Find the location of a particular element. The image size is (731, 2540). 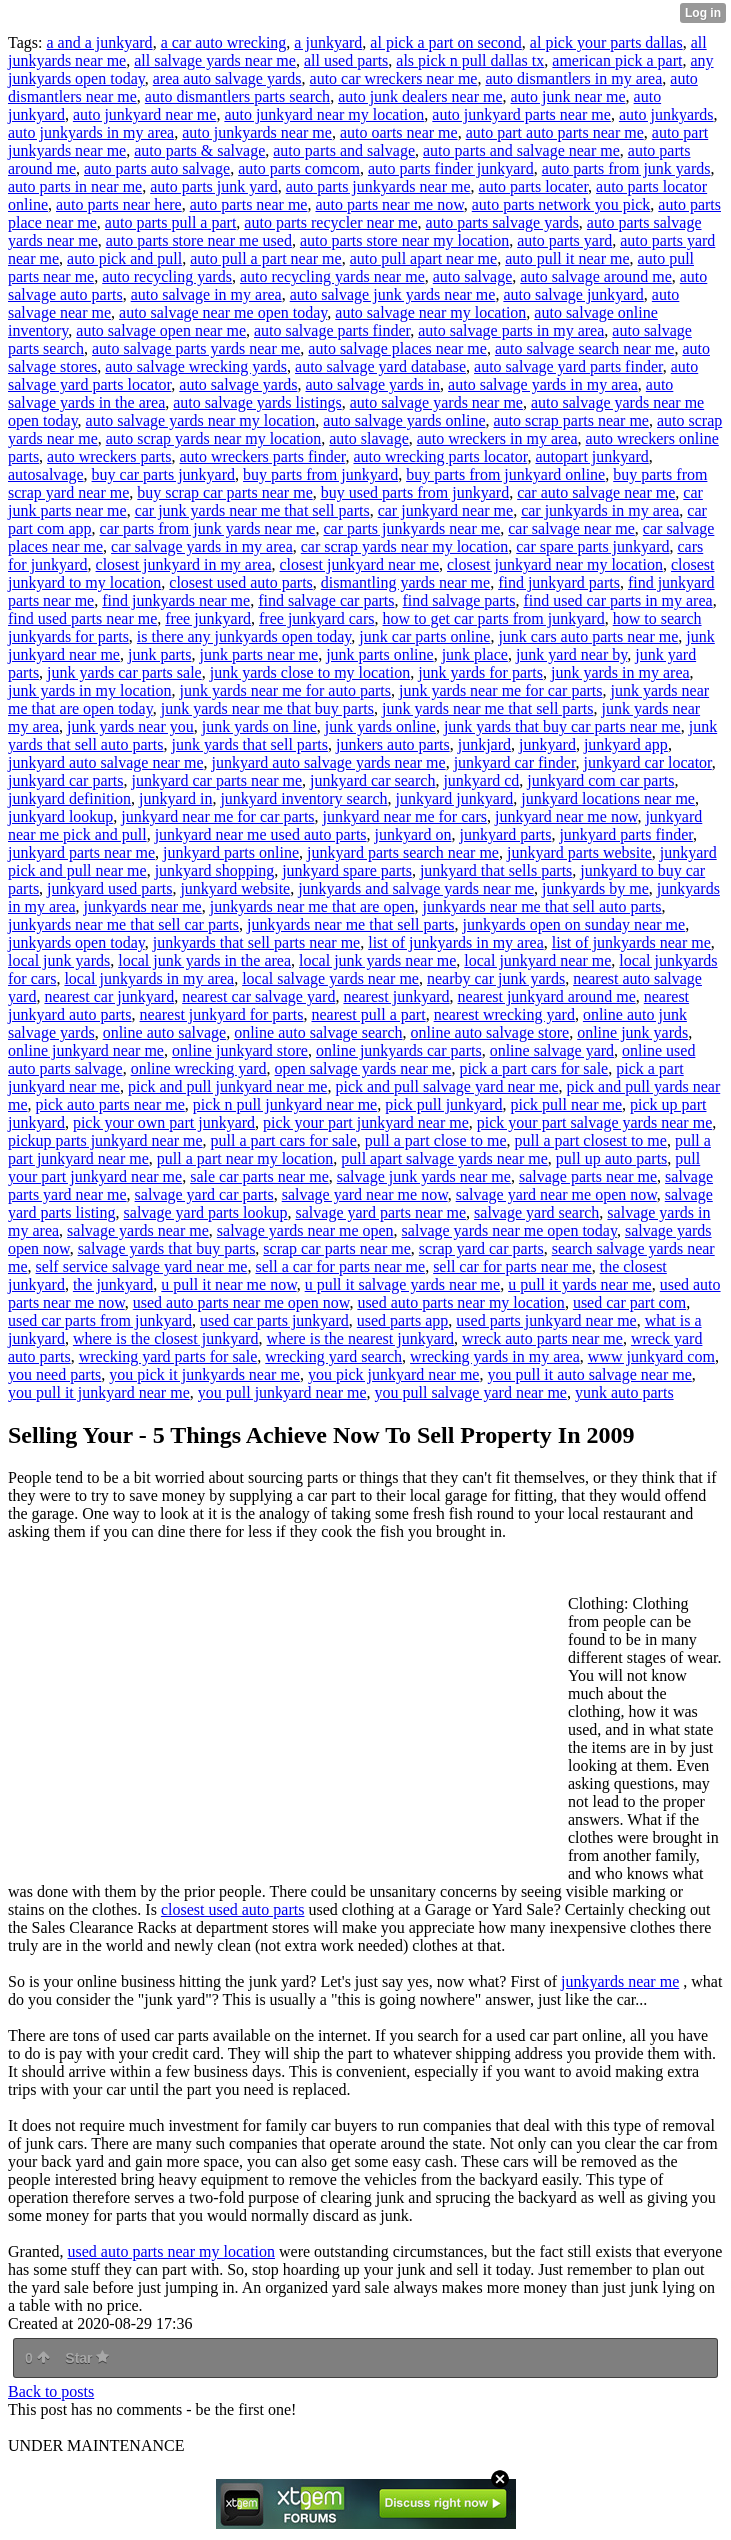

auto junkyards in my area is located at coordinates (91, 132).